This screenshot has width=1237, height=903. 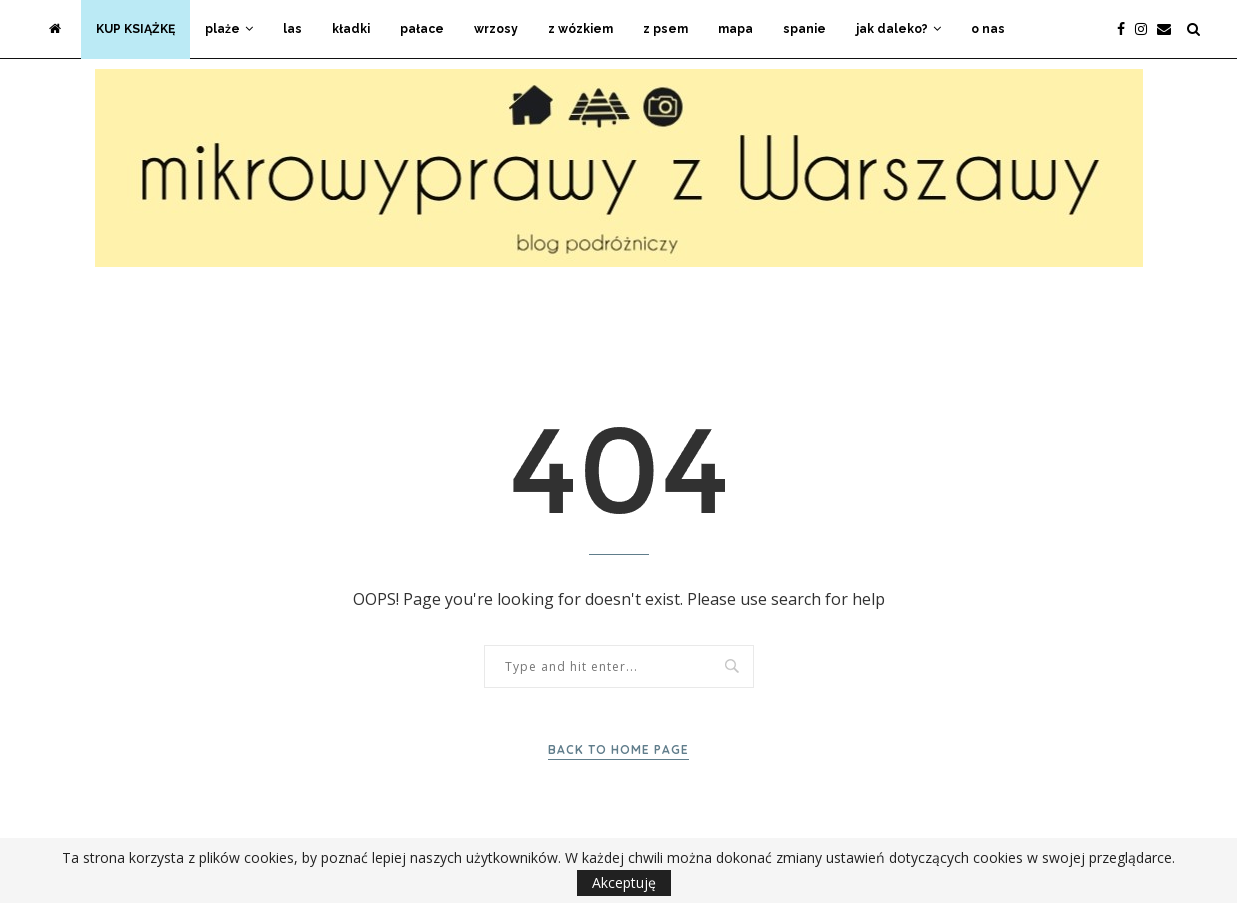 I want to click on Akceptuję, so click(x=624, y=882).